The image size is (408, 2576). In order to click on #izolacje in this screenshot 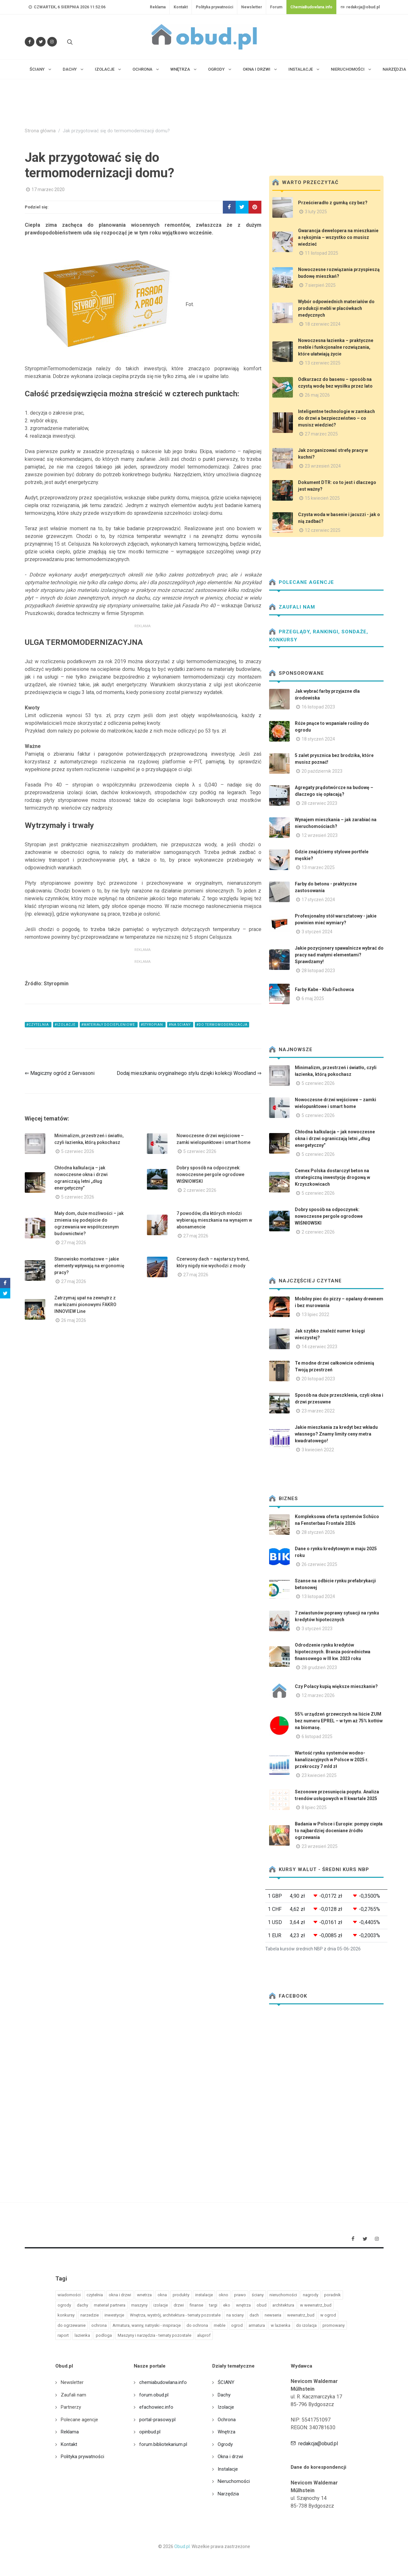, I will do `click(66, 1024)`.